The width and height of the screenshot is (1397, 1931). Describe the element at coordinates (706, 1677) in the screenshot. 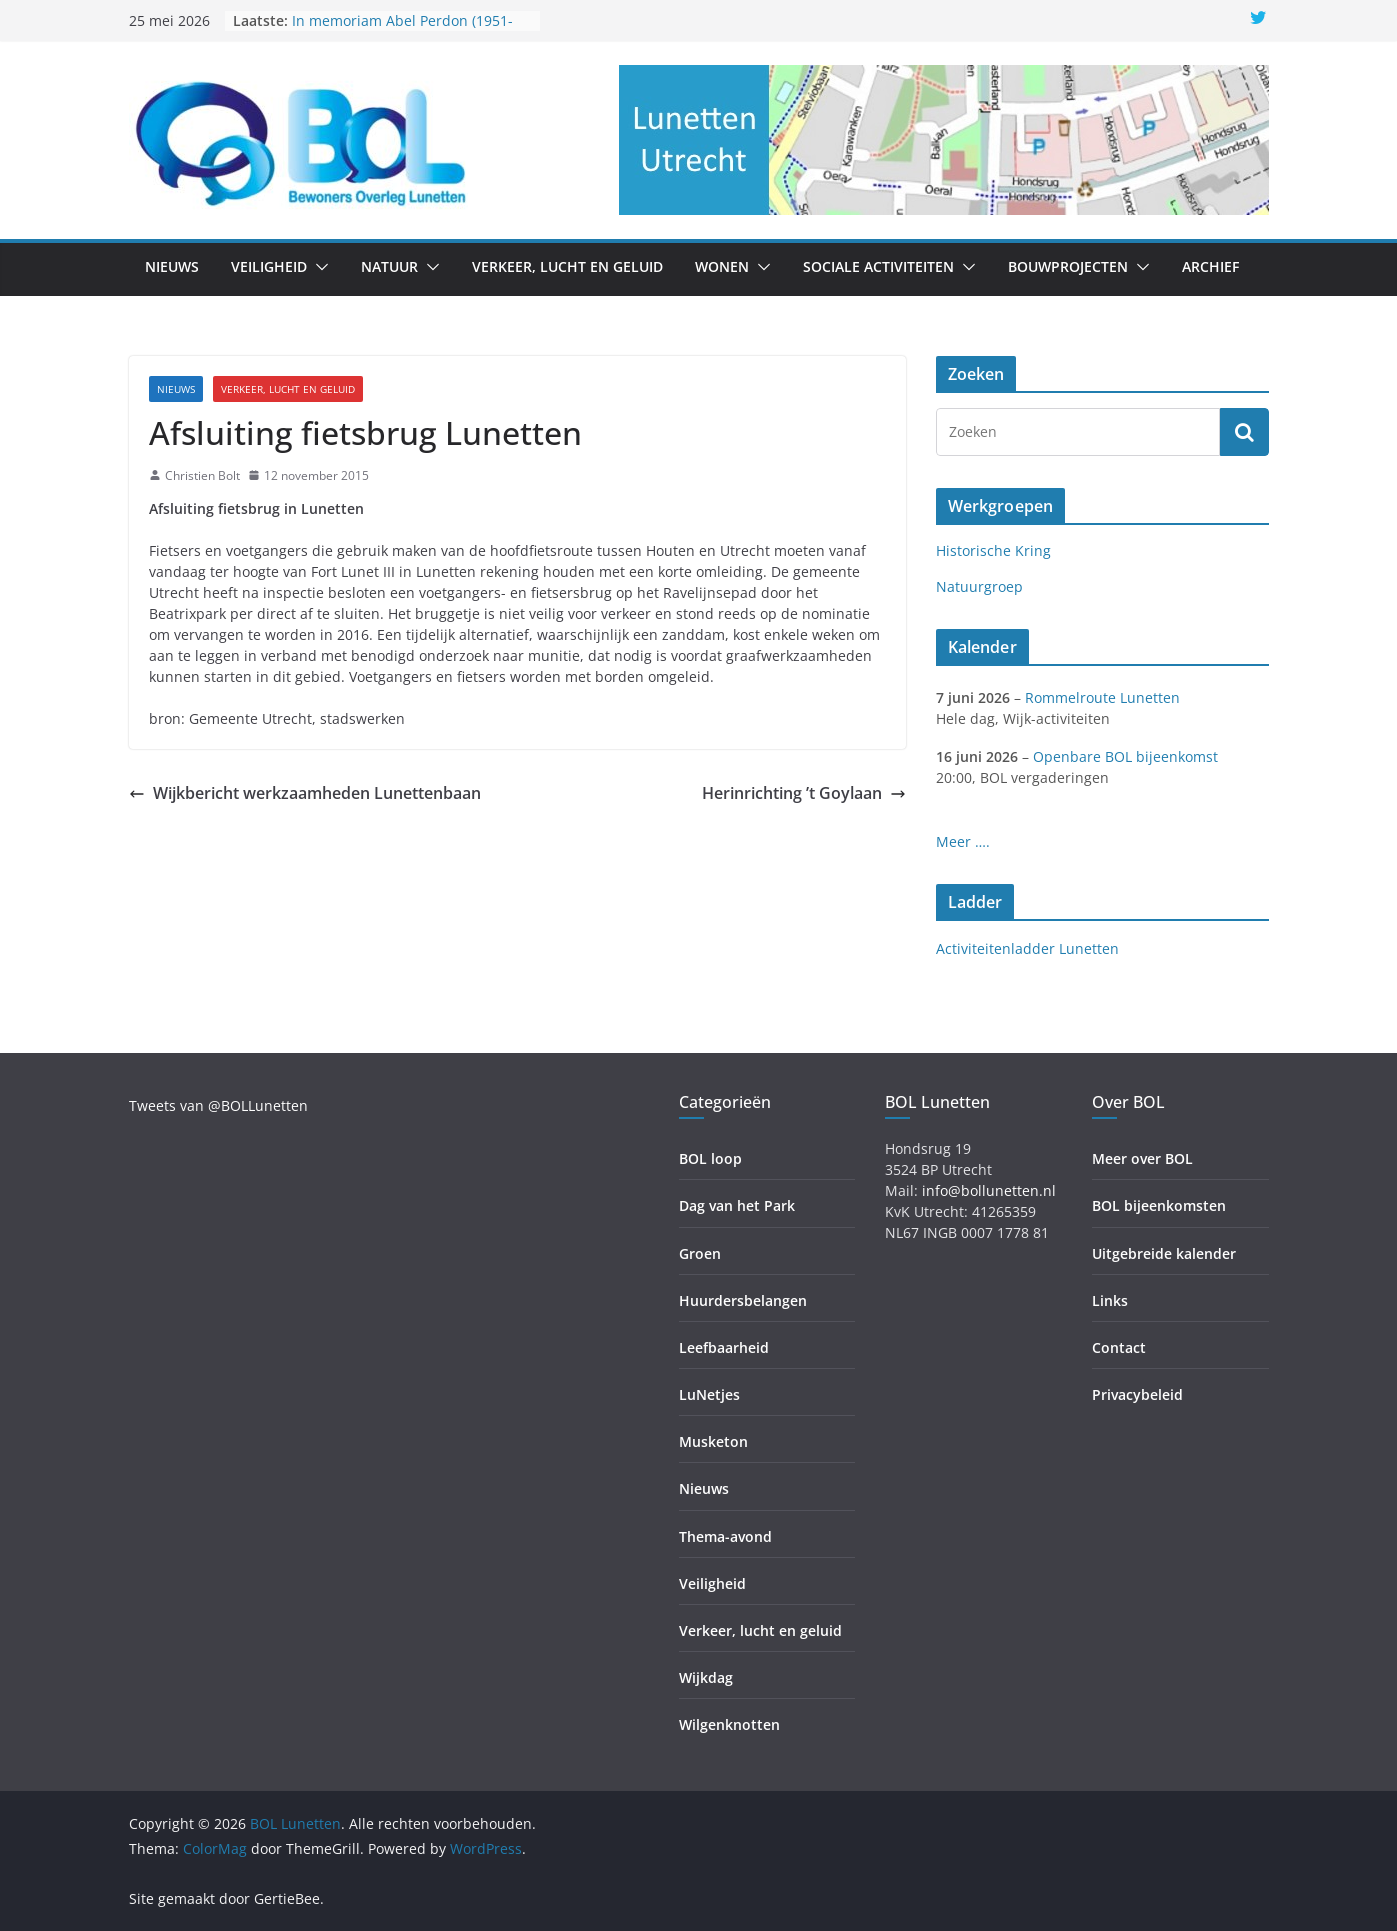

I see `Wijkdag` at that location.